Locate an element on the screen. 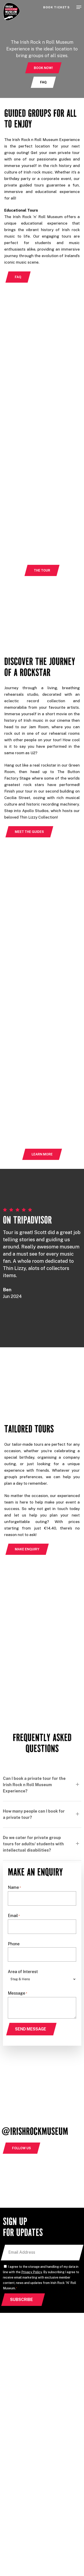  Temple Lane Studios is located at coordinates (51, 2558).